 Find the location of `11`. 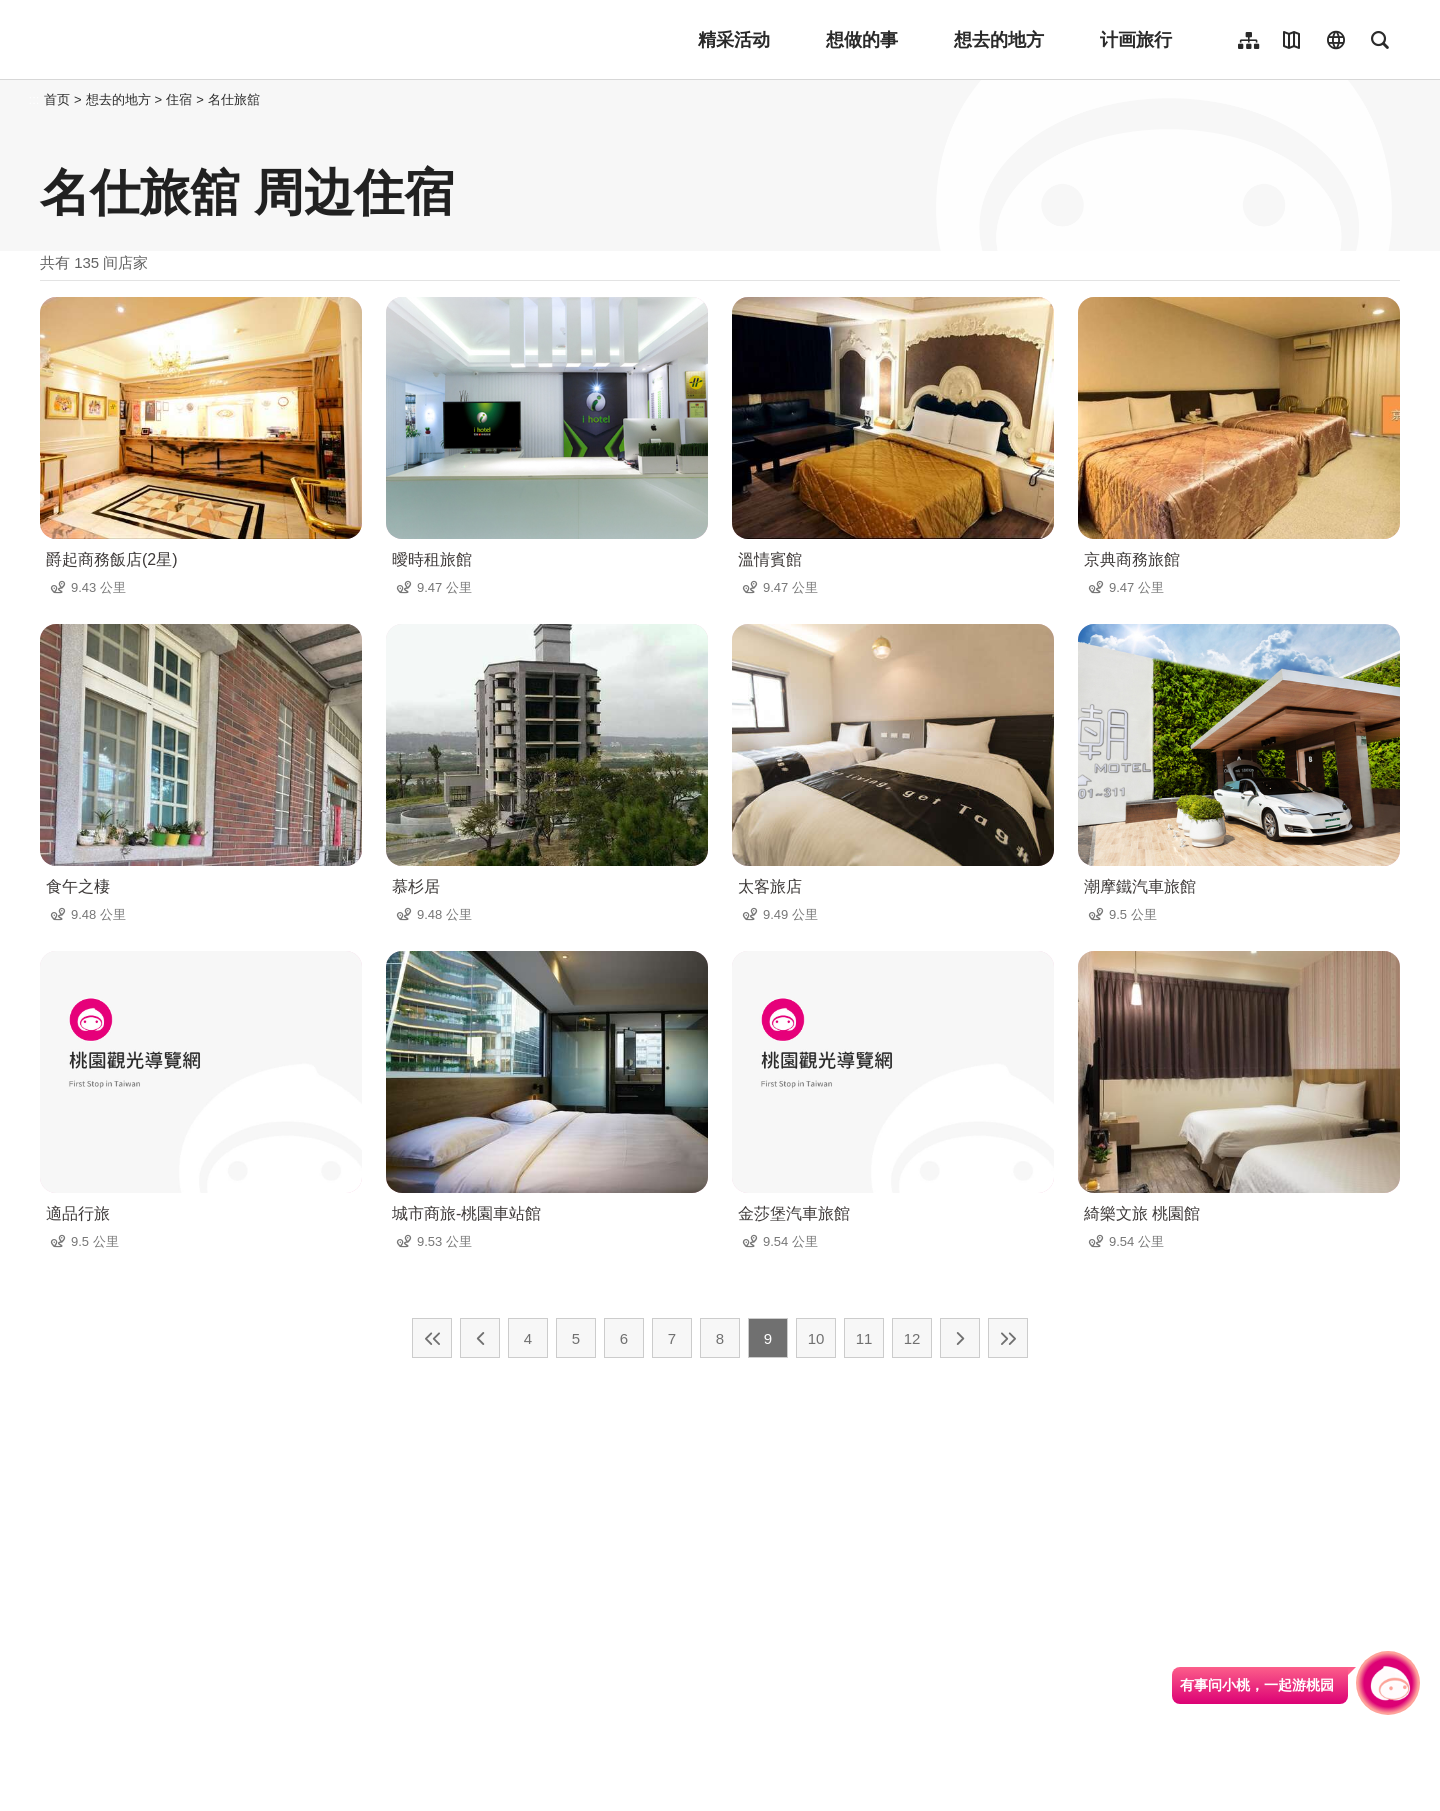

11 is located at coordinates (864, 1338).